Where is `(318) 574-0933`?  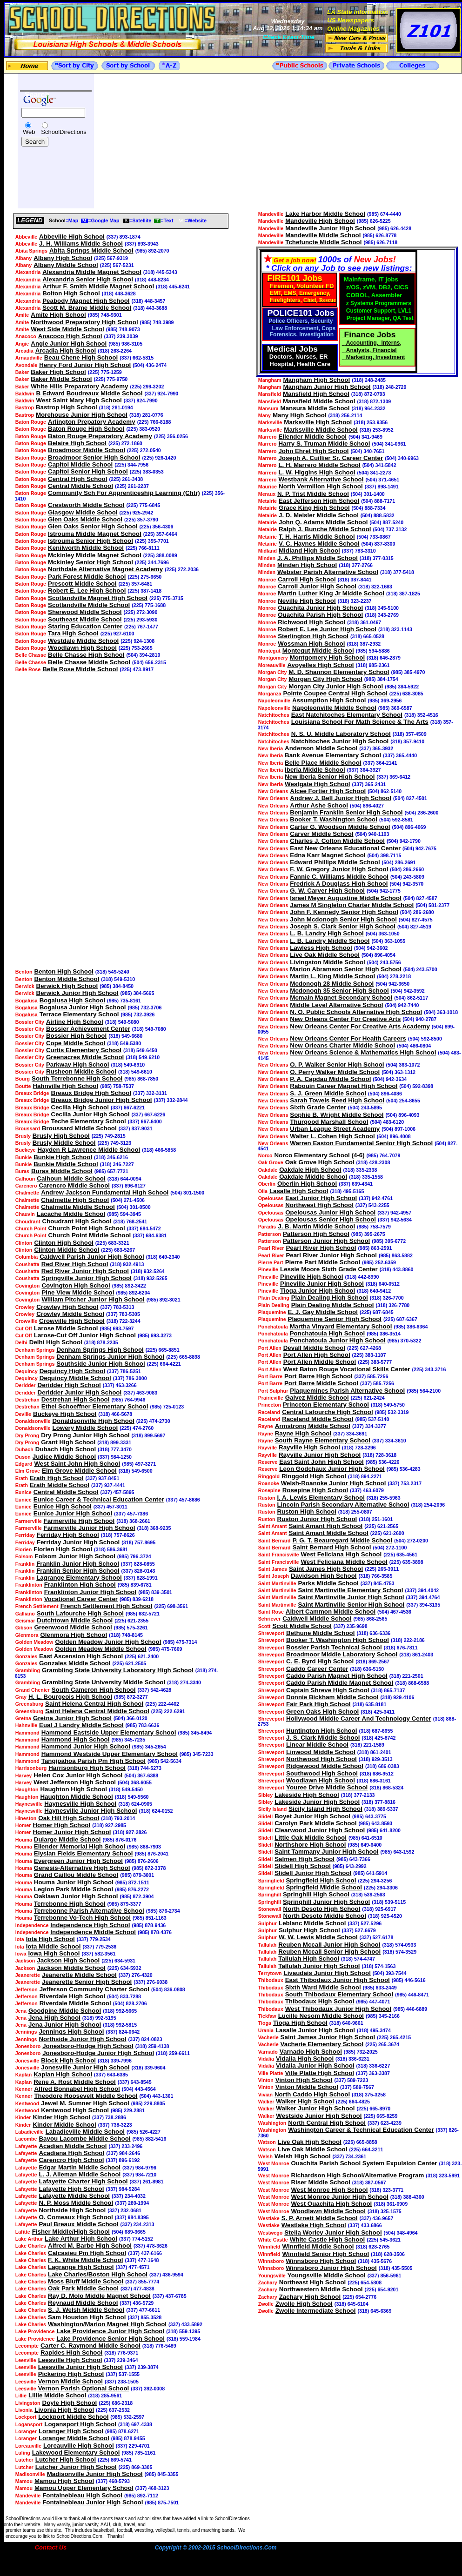 (318) 574-0933 is located at coordinates (399, 1945).